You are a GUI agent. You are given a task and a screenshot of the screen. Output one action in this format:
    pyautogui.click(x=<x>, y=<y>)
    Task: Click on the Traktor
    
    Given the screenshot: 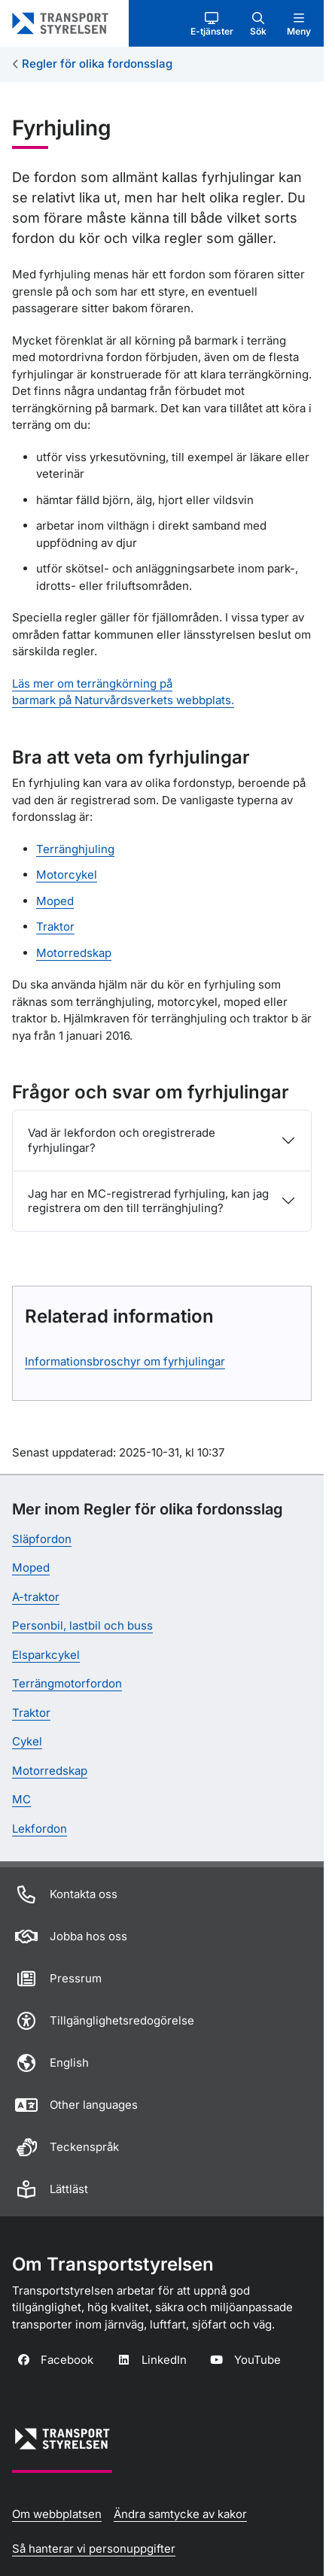 What is the action you would take?
    pyautogui.click(x=55, y=926)
    